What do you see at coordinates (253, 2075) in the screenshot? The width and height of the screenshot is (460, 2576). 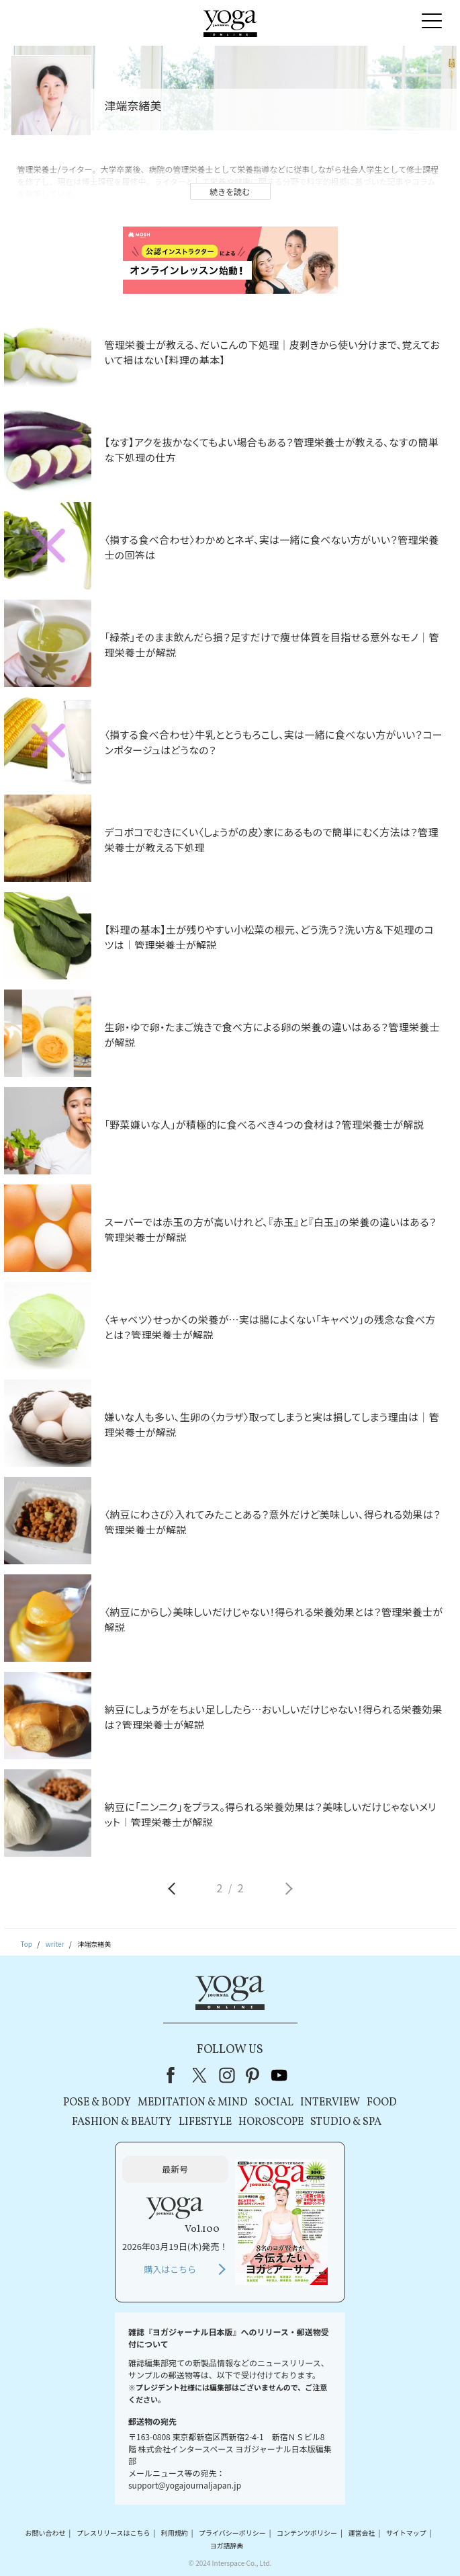 I see `pinterest` at bounding box center [253, 2075].